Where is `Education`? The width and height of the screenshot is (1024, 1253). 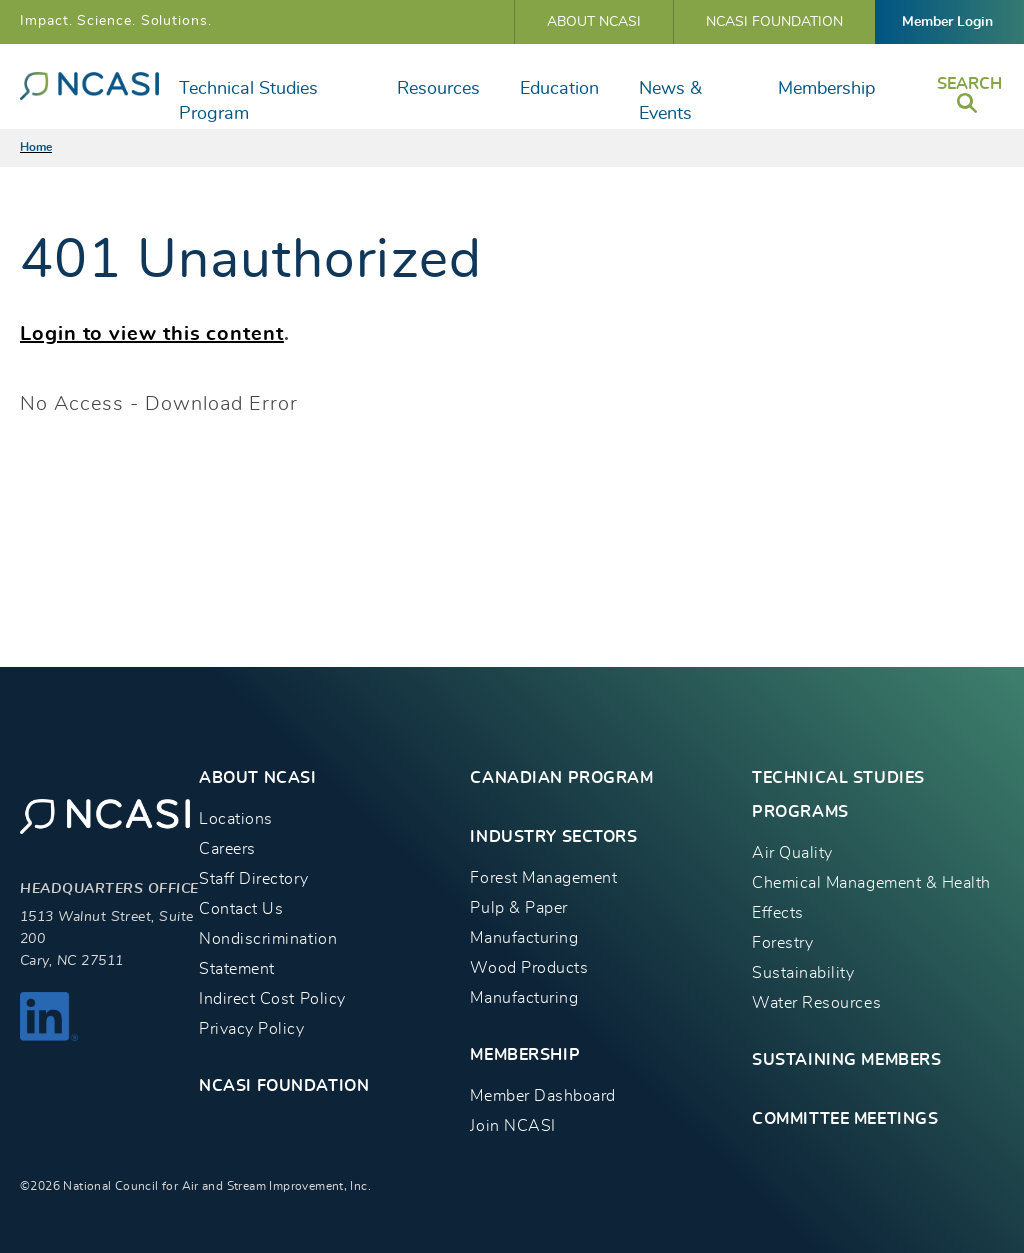 Education is located at coordinates (559, 89).